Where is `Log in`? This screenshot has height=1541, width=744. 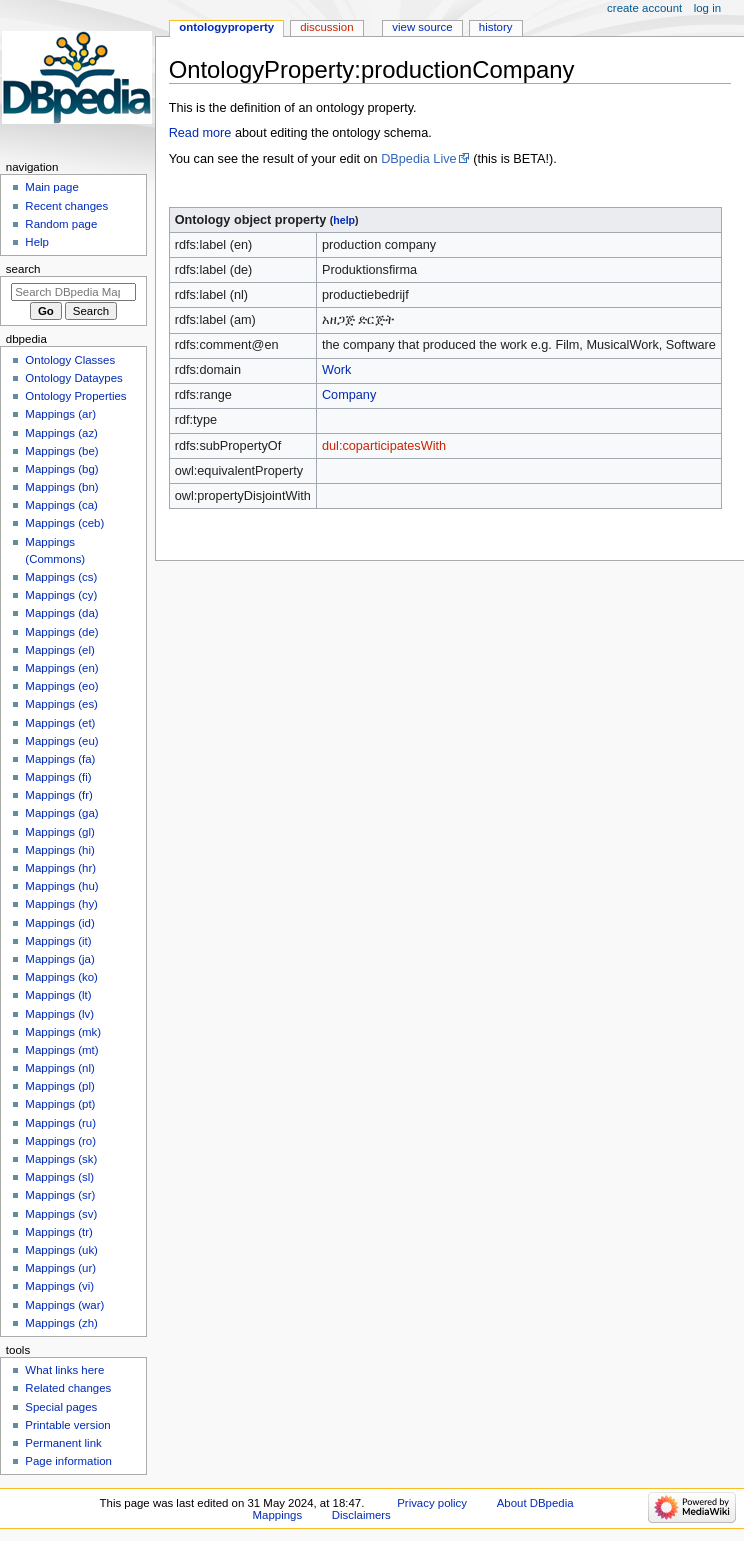 Log in is located at coordinates (707, 8).